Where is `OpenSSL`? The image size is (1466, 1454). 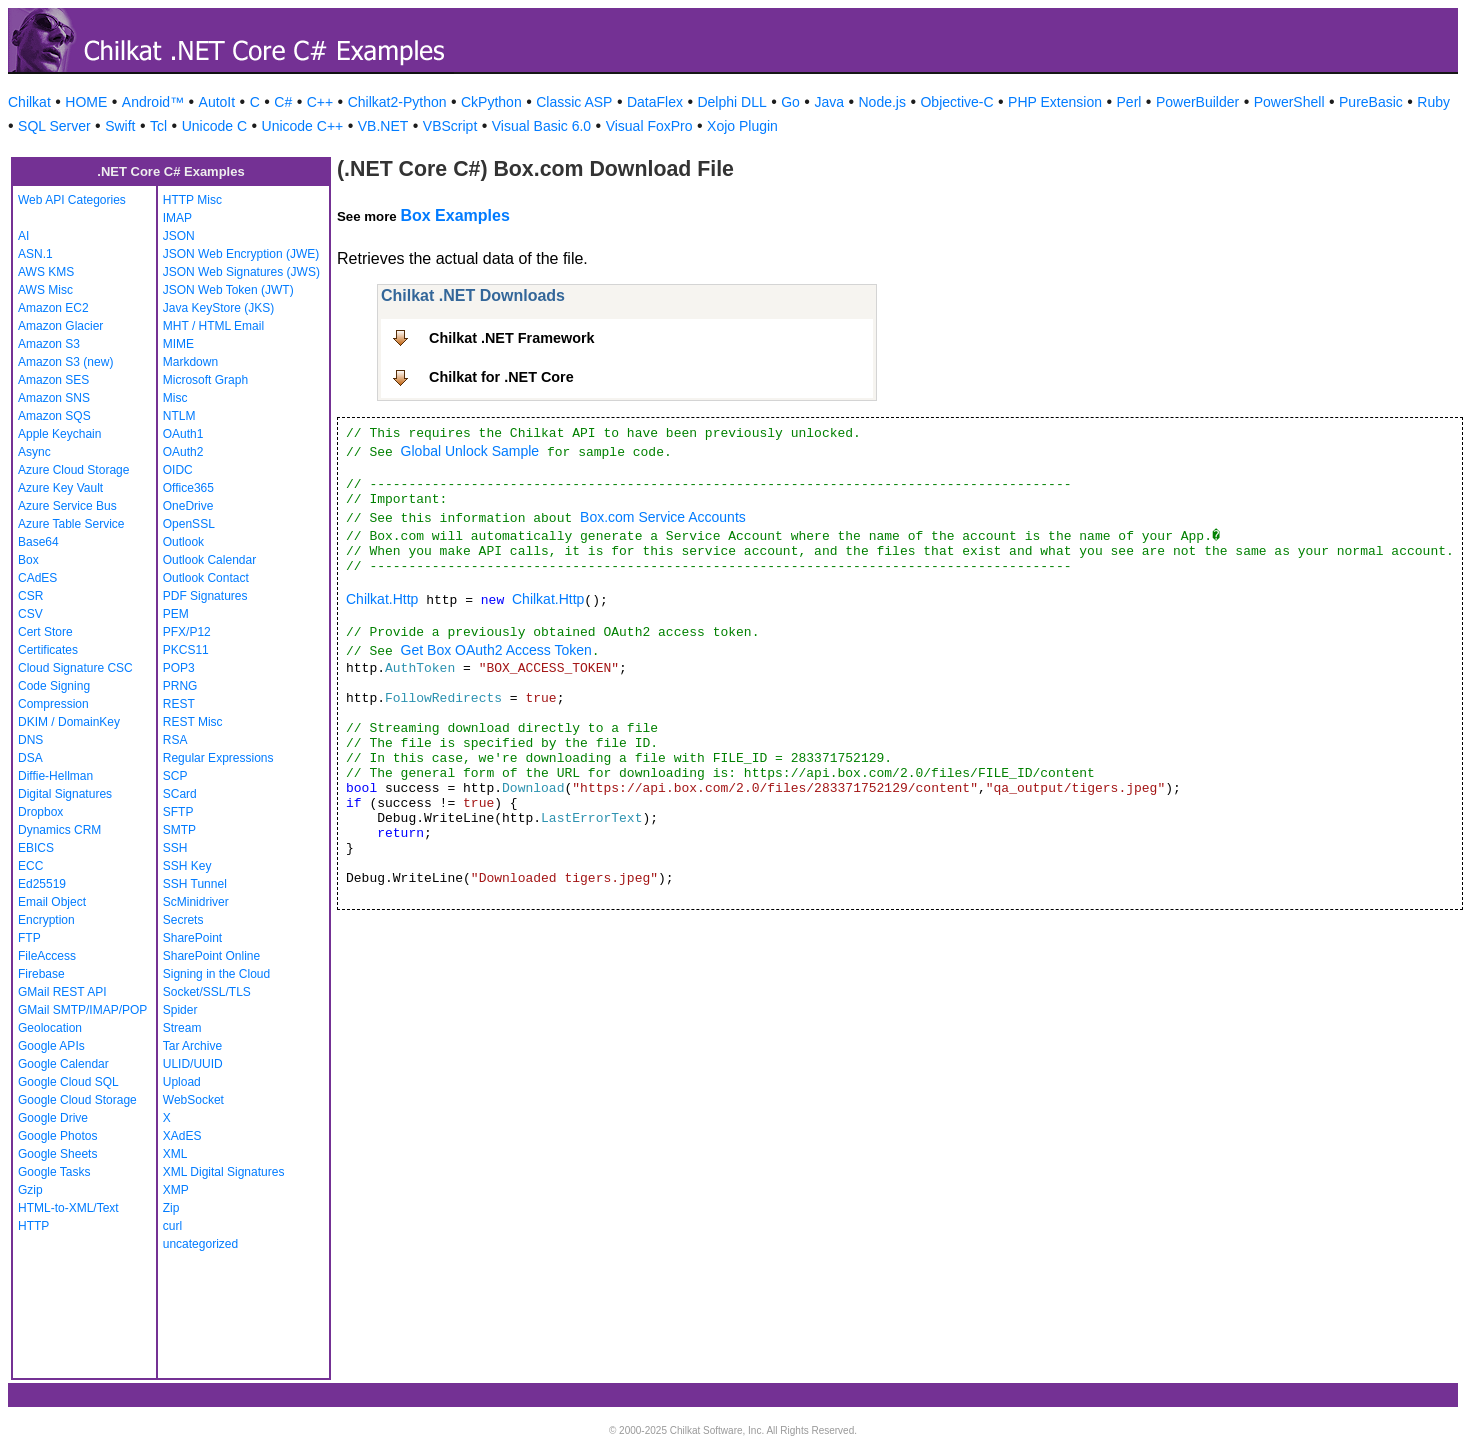
OpenSSL is located at coordinates (189, 524).